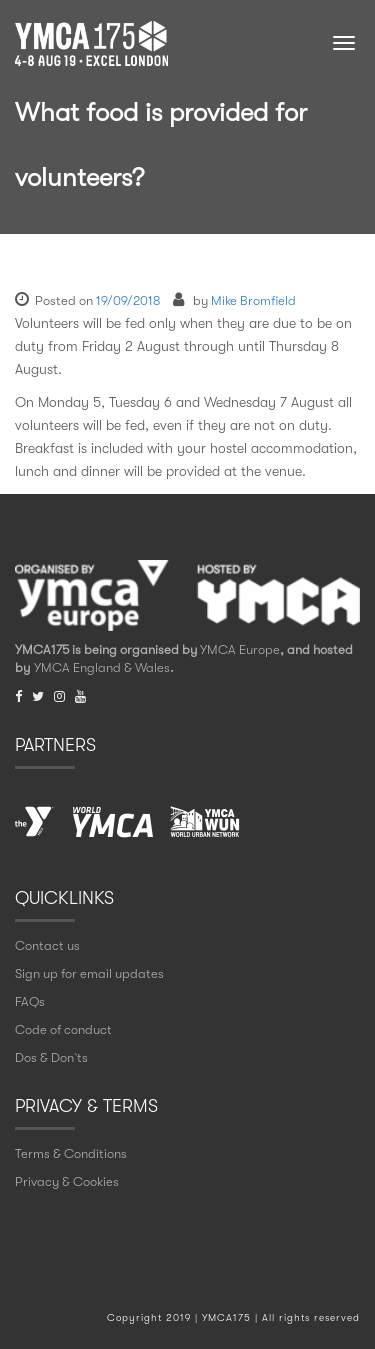  I want to click on Privacy & Cookies, so click(67, 1181).